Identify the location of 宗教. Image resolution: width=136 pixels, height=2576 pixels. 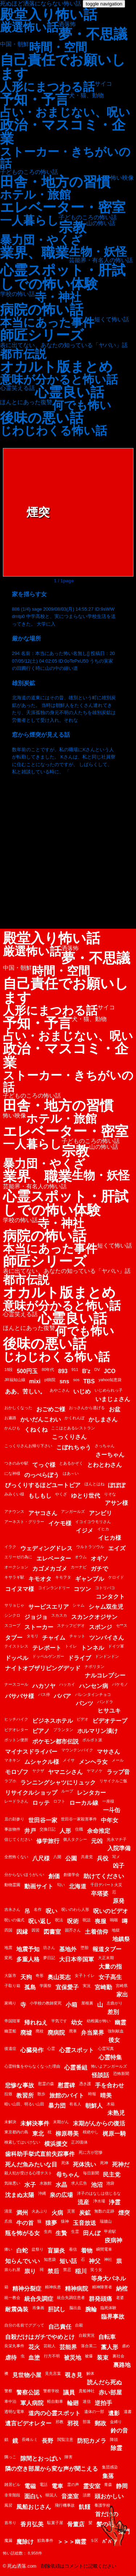
(72, 227).